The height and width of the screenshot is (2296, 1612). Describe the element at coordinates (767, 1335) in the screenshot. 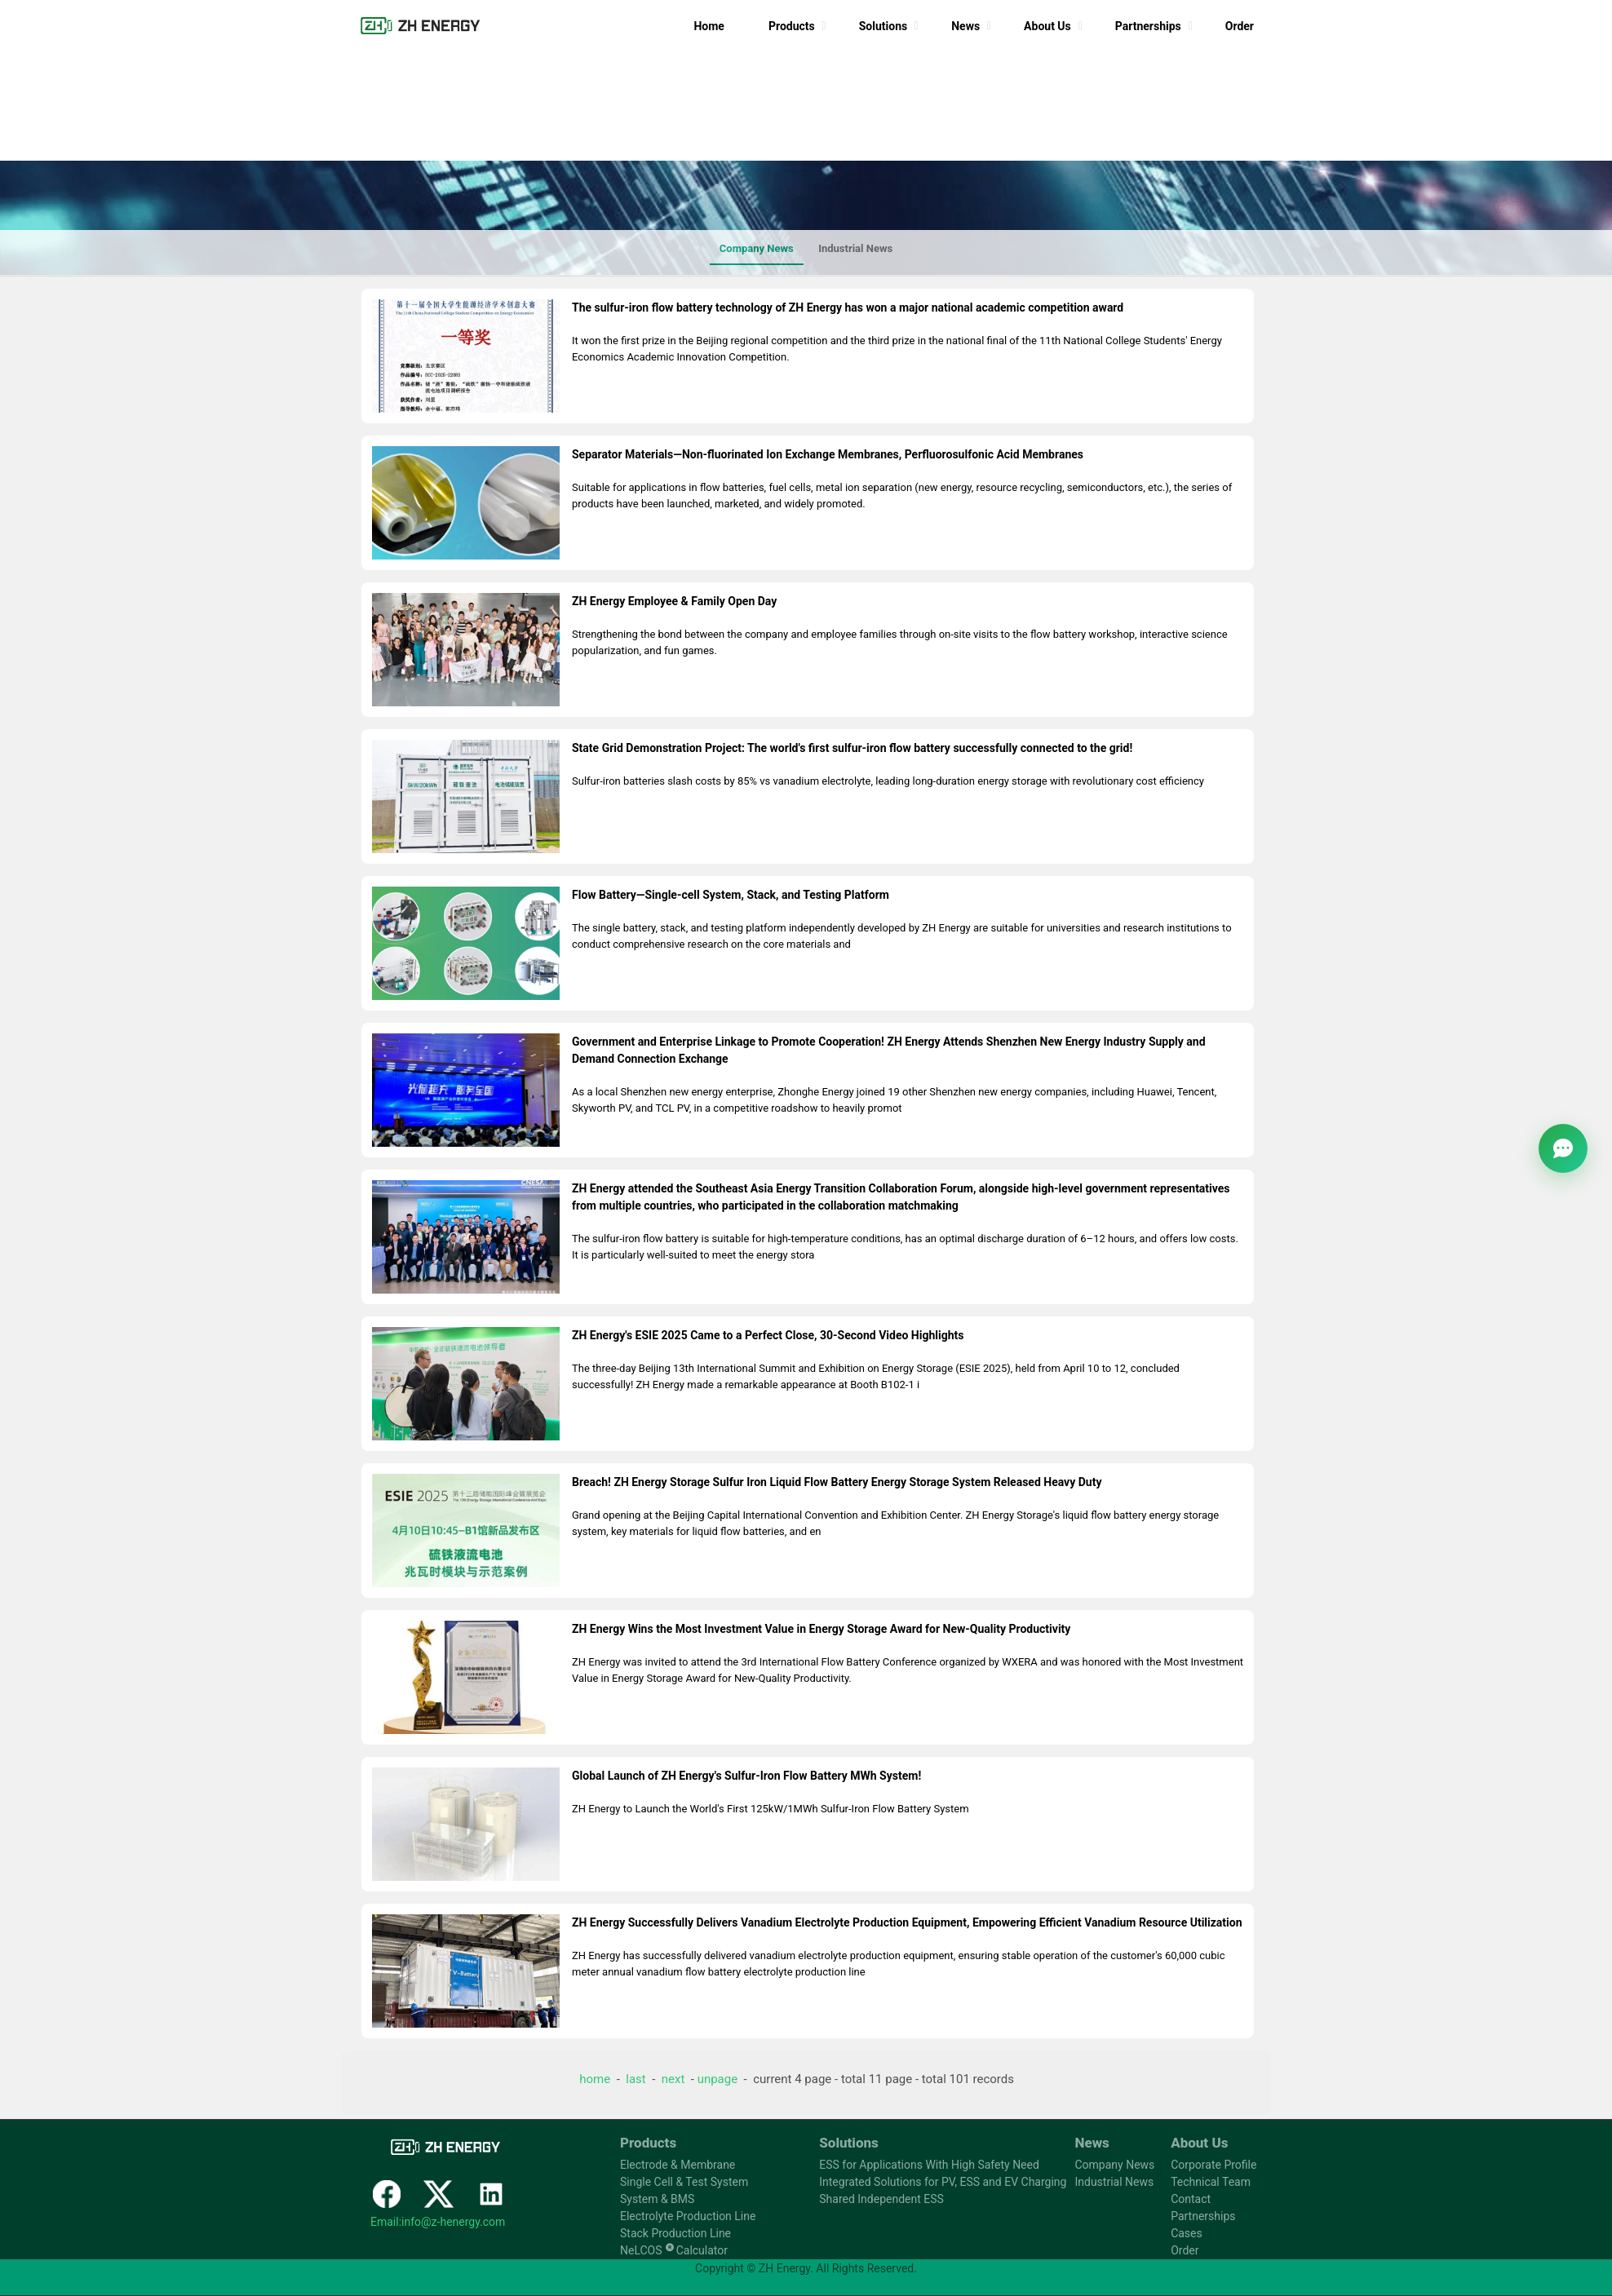

I see `ZH Energy's ESIE 2025 Came to a Perfect Close, 30-Second Video Highlights` at that location.